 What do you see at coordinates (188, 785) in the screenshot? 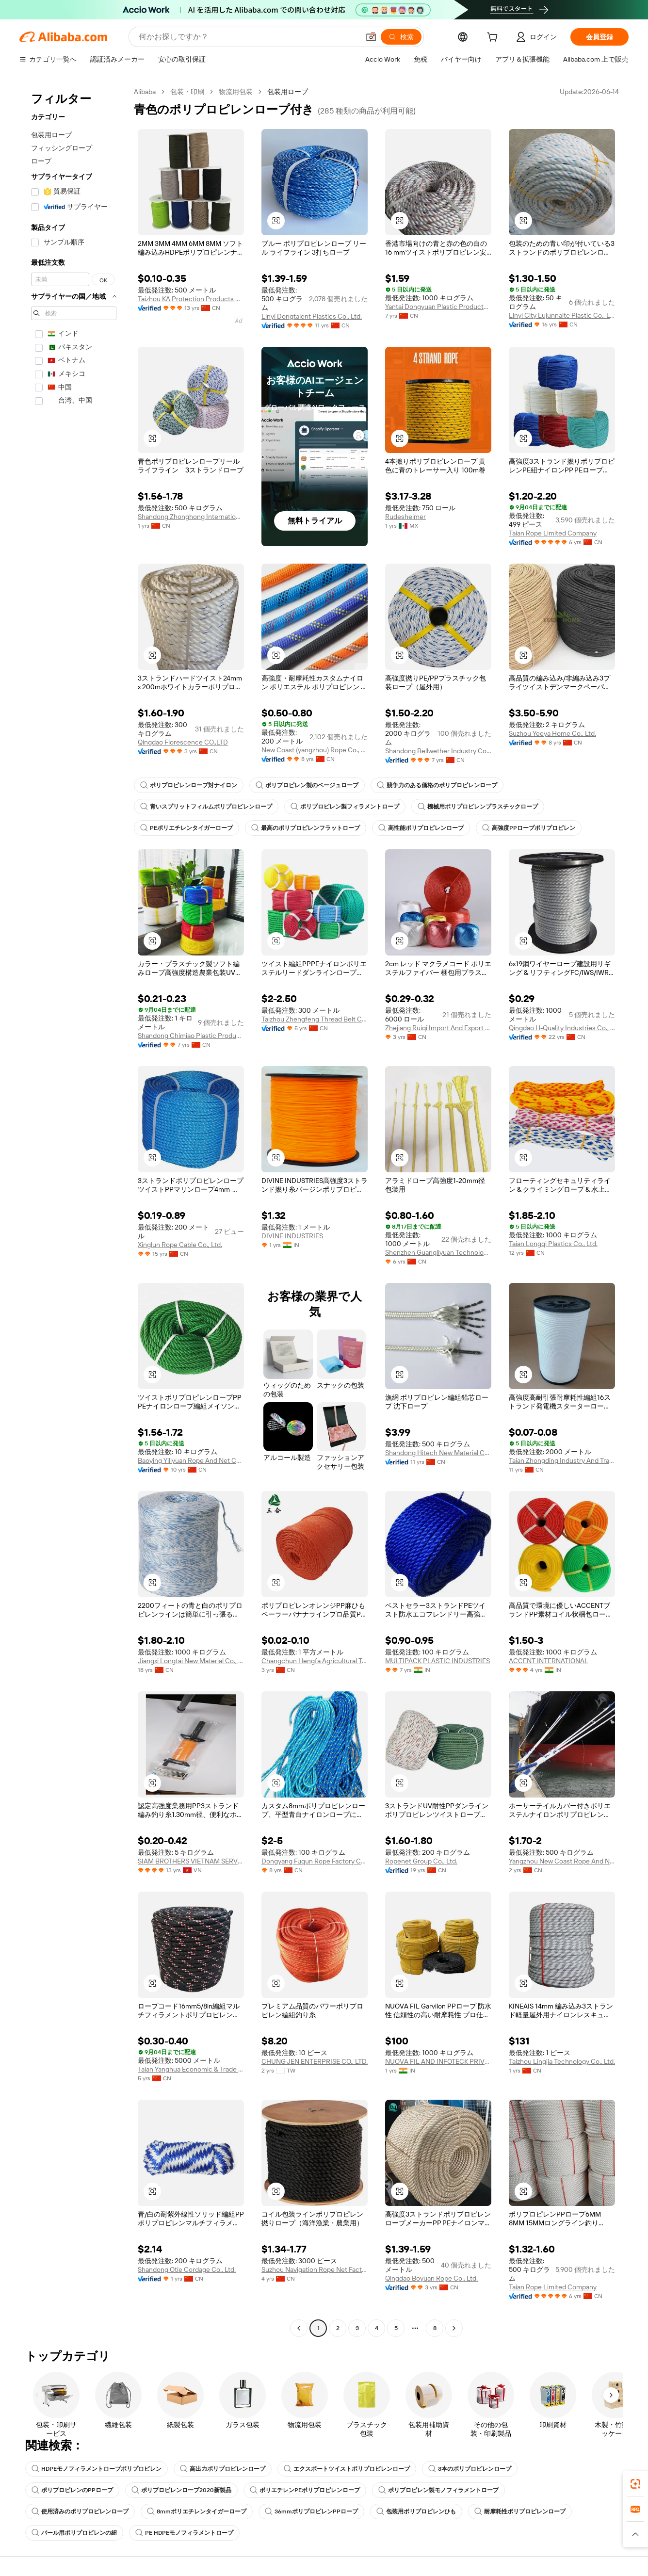
I see `ポリプロピレンロープ対ナイロン` at bounding box center [188, 785].